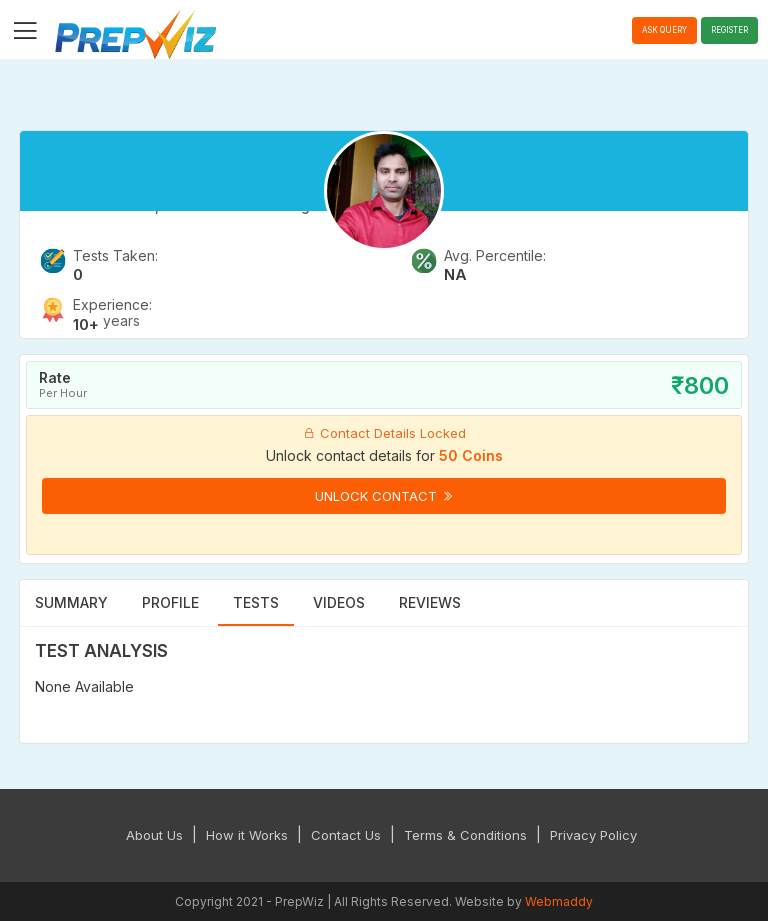  Describe the element at coordinates (346, 835) in the screenshot. I see `Contact Us` at that location.